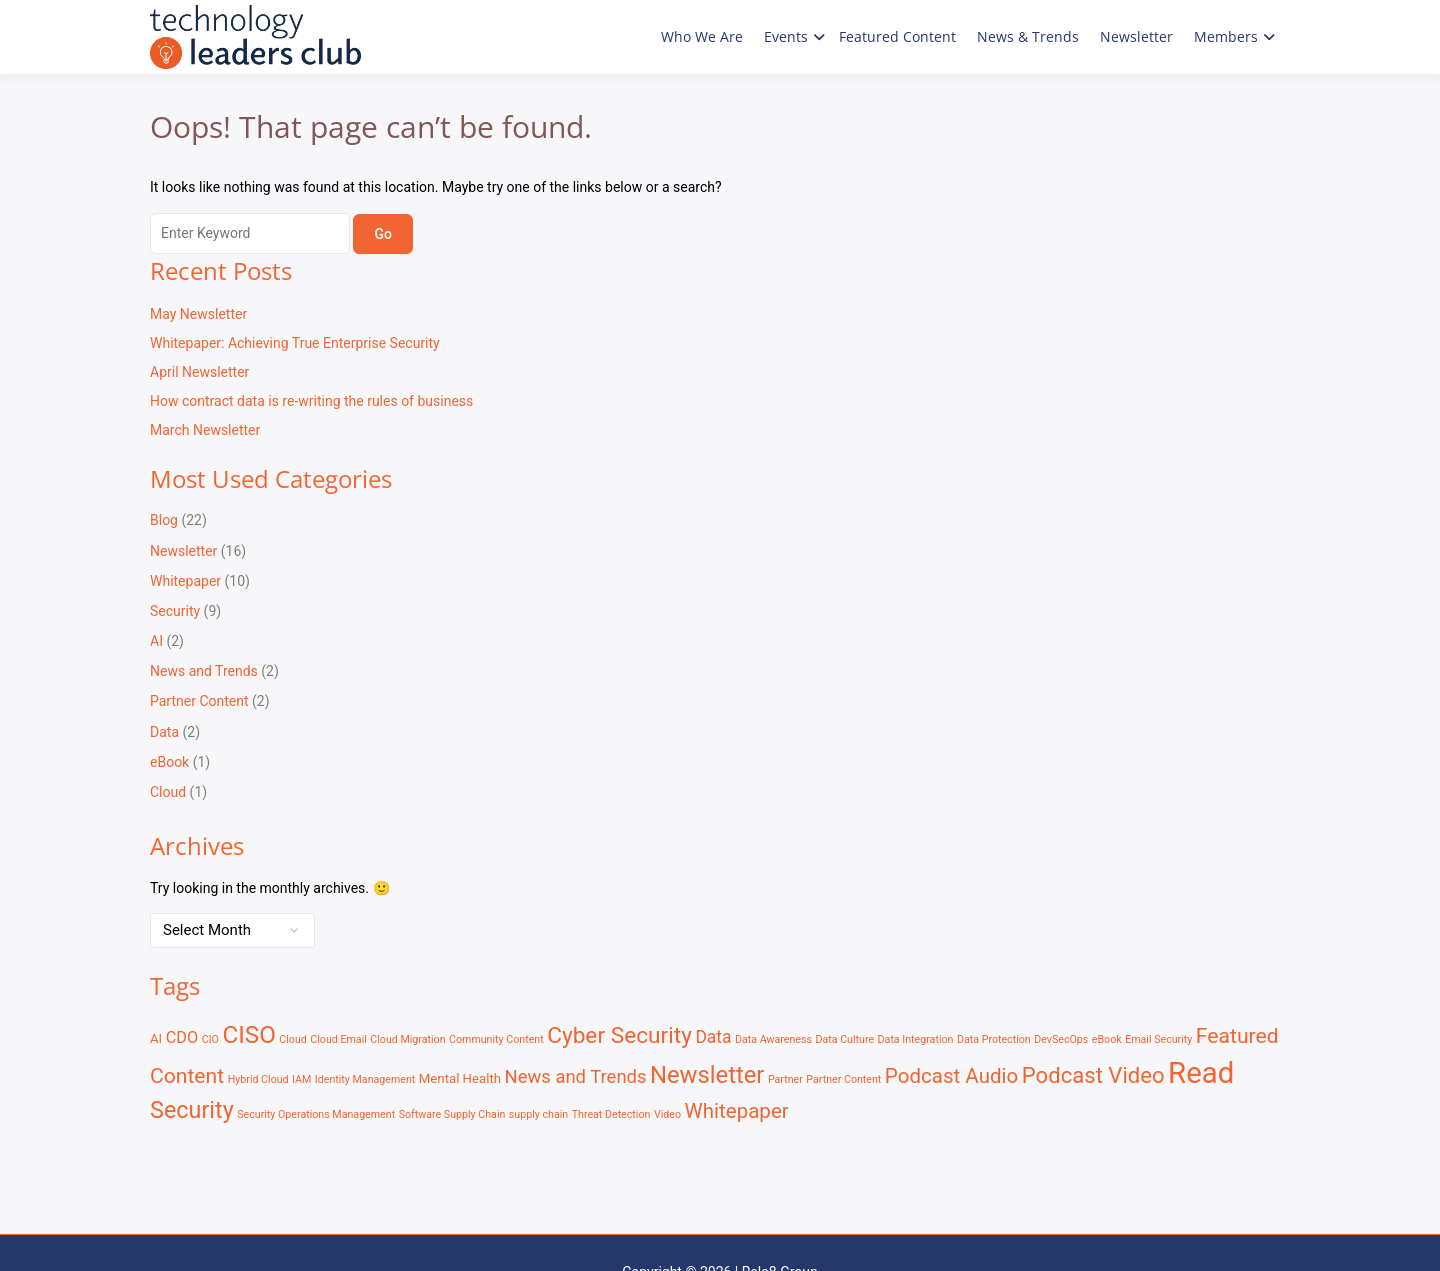  What do you see at coordinates (916, 1039) in the screenshot?
I see `Data Integration [Data Integration (1 item)]` at bounding box center [916, 1039].